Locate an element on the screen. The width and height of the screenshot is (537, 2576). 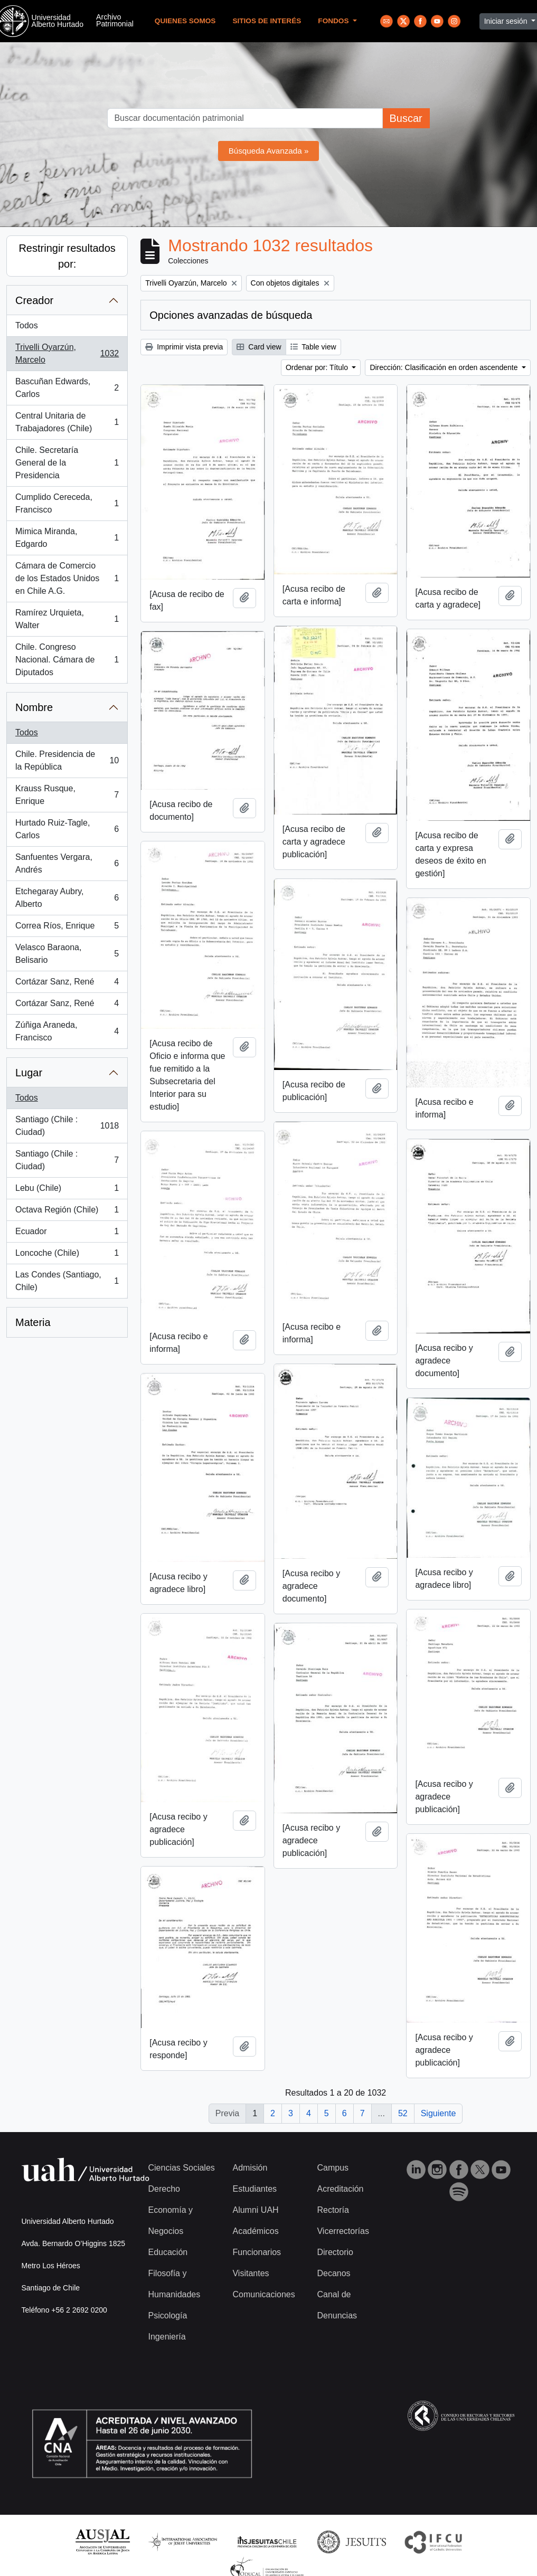
Sitios de Interés is located at coordinates (266, 21).